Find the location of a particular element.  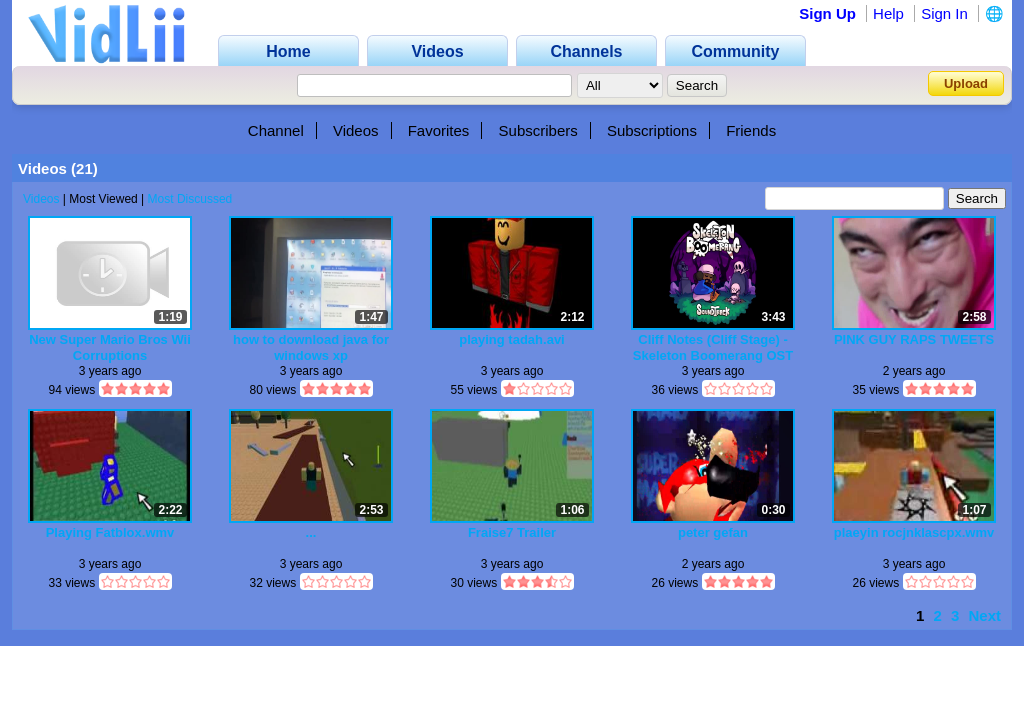

PINK GUY RAPS TWEETS is located at coordinates (914, 339).